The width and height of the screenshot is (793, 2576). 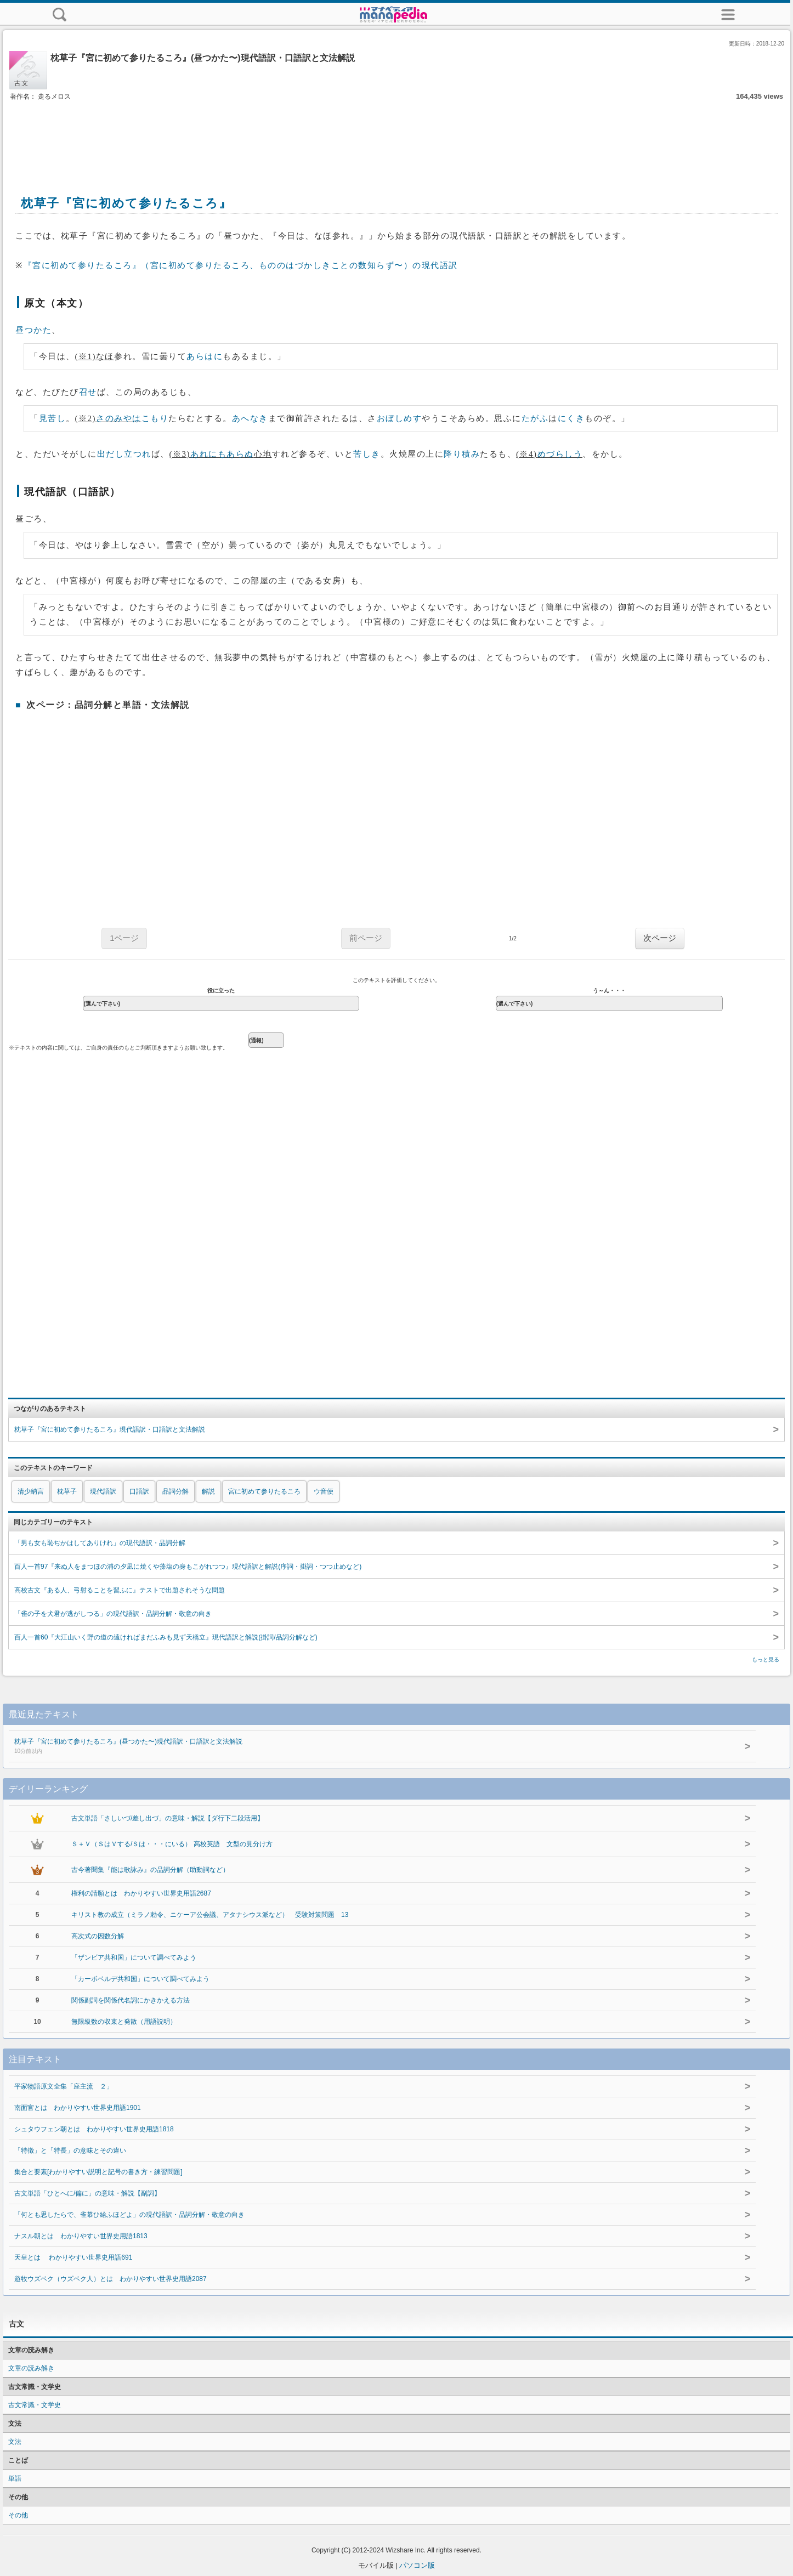 I want to click on シュタウフェン朝とは わかりやすい世界史用語1818, so click(x=94, y=2129).